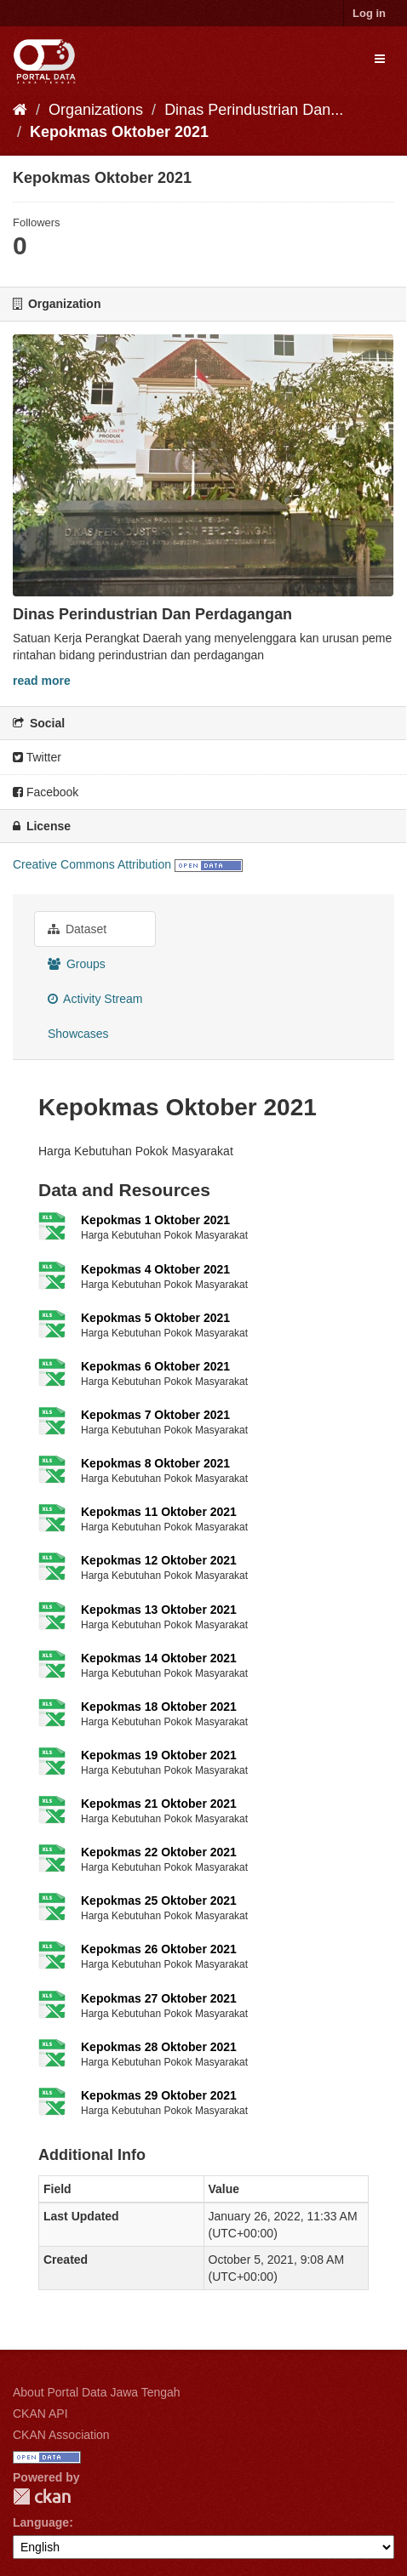  Describe the element at coordinates (155, 1220) in the screenshot. I see `Kepokmas 1 Oktober 2021` at that location.